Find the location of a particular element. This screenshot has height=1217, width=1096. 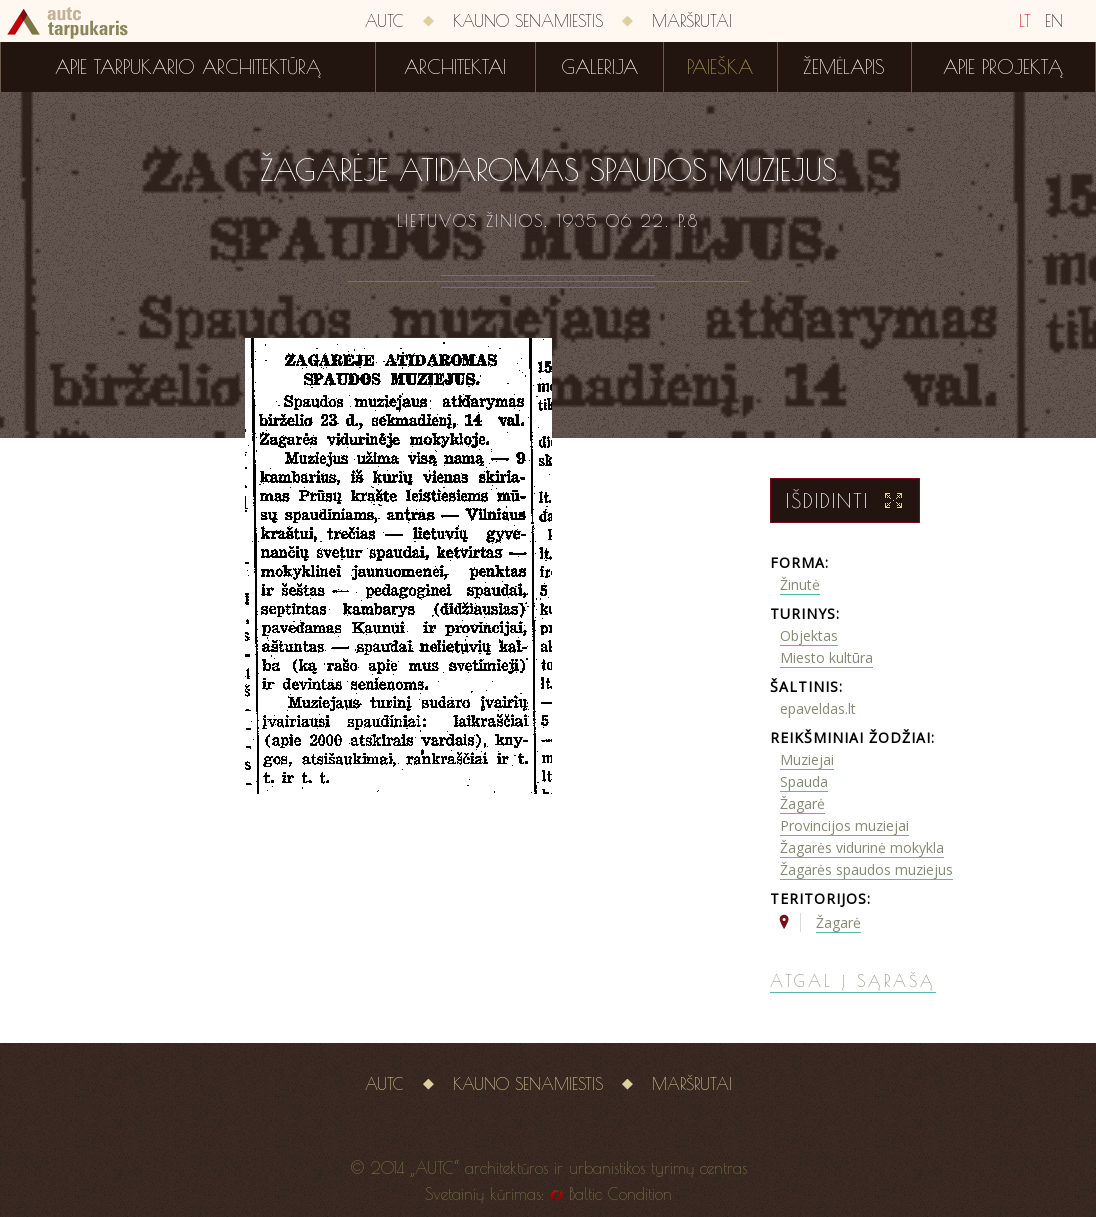

Architektai is located at coordinates (455, 67).